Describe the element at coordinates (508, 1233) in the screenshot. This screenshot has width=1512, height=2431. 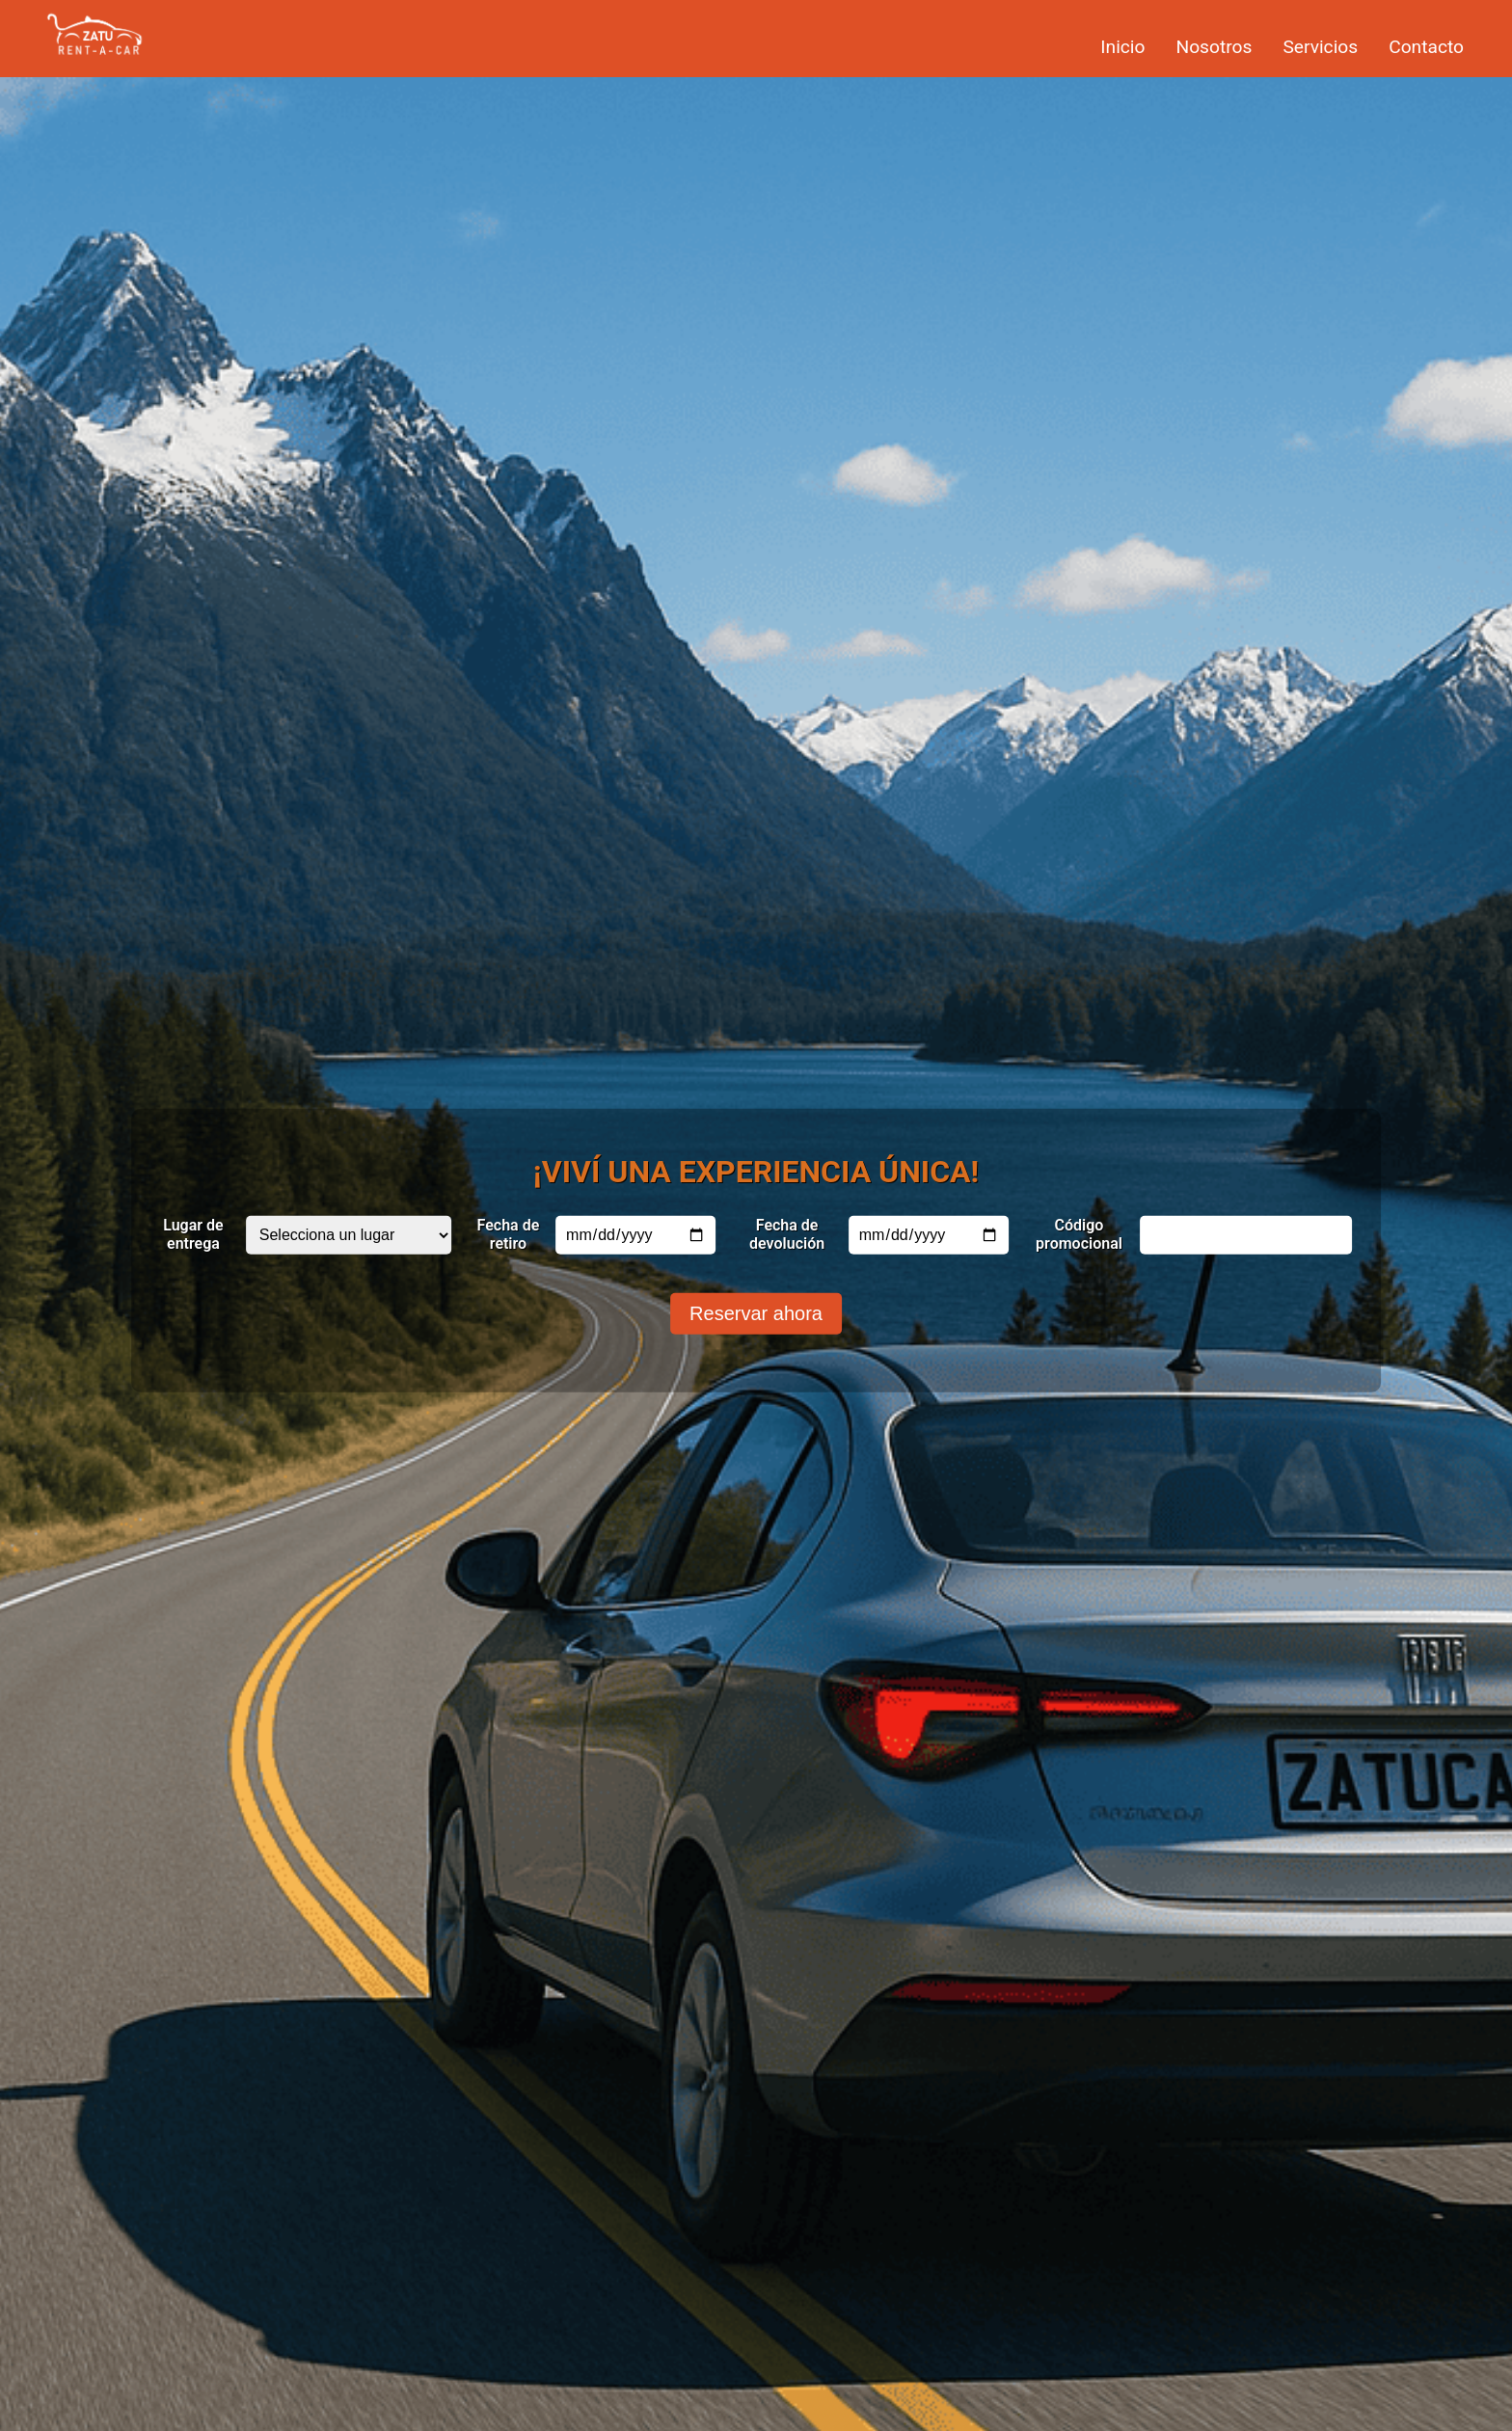
I see `Fecha de retiro` at that location.